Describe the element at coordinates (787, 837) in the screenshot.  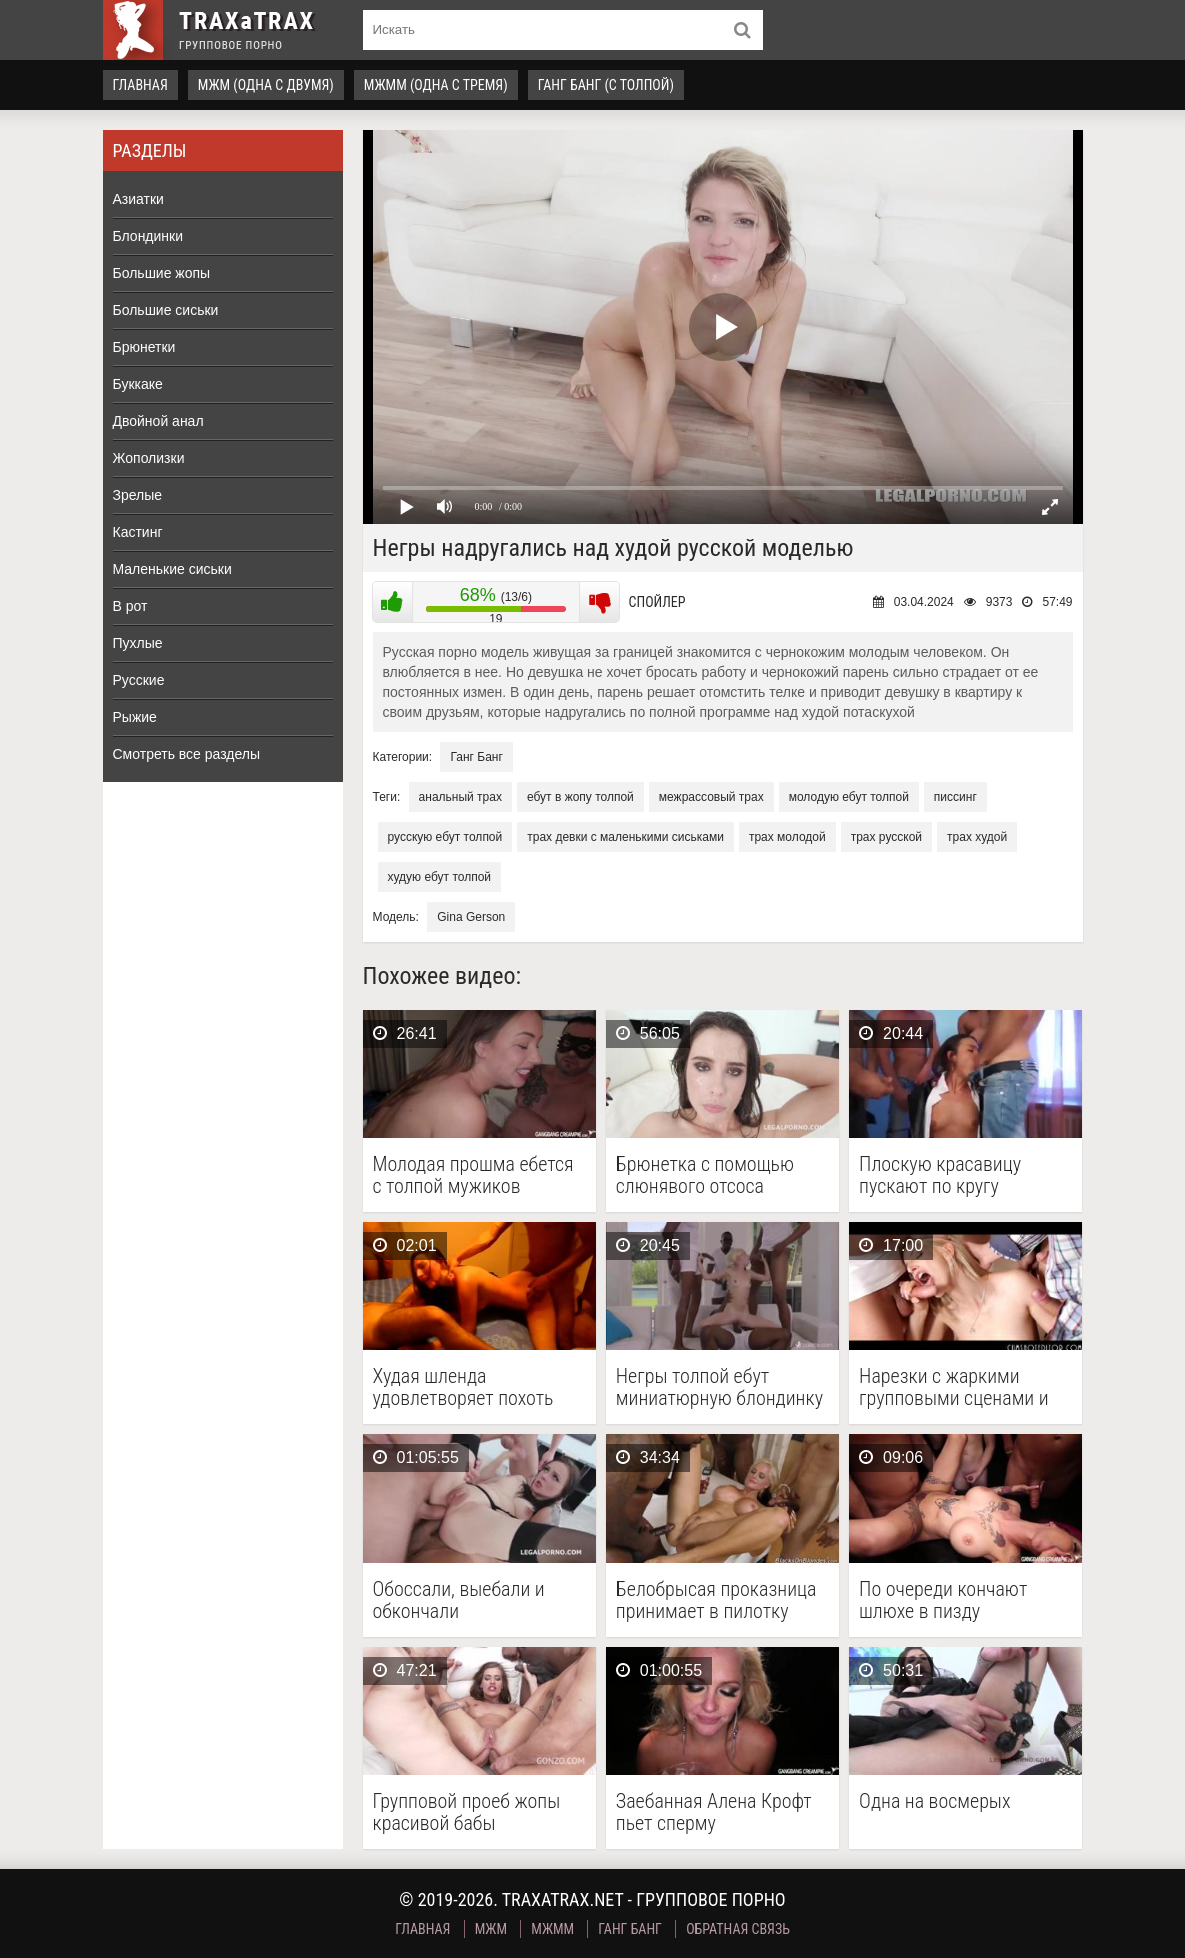
I see `трах молодой` at that location.